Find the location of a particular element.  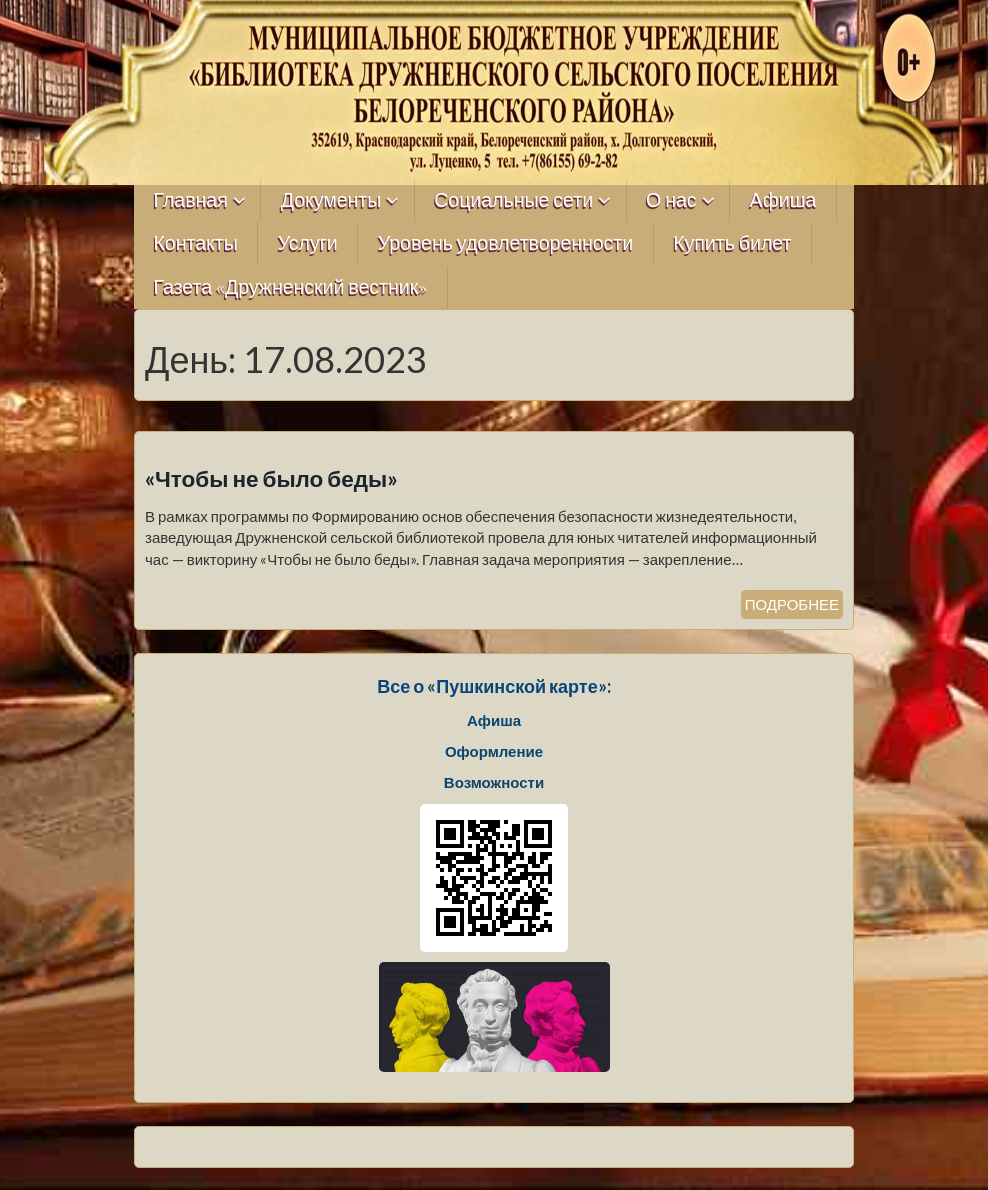

Социальные сети is located at coordinates (513, 200).